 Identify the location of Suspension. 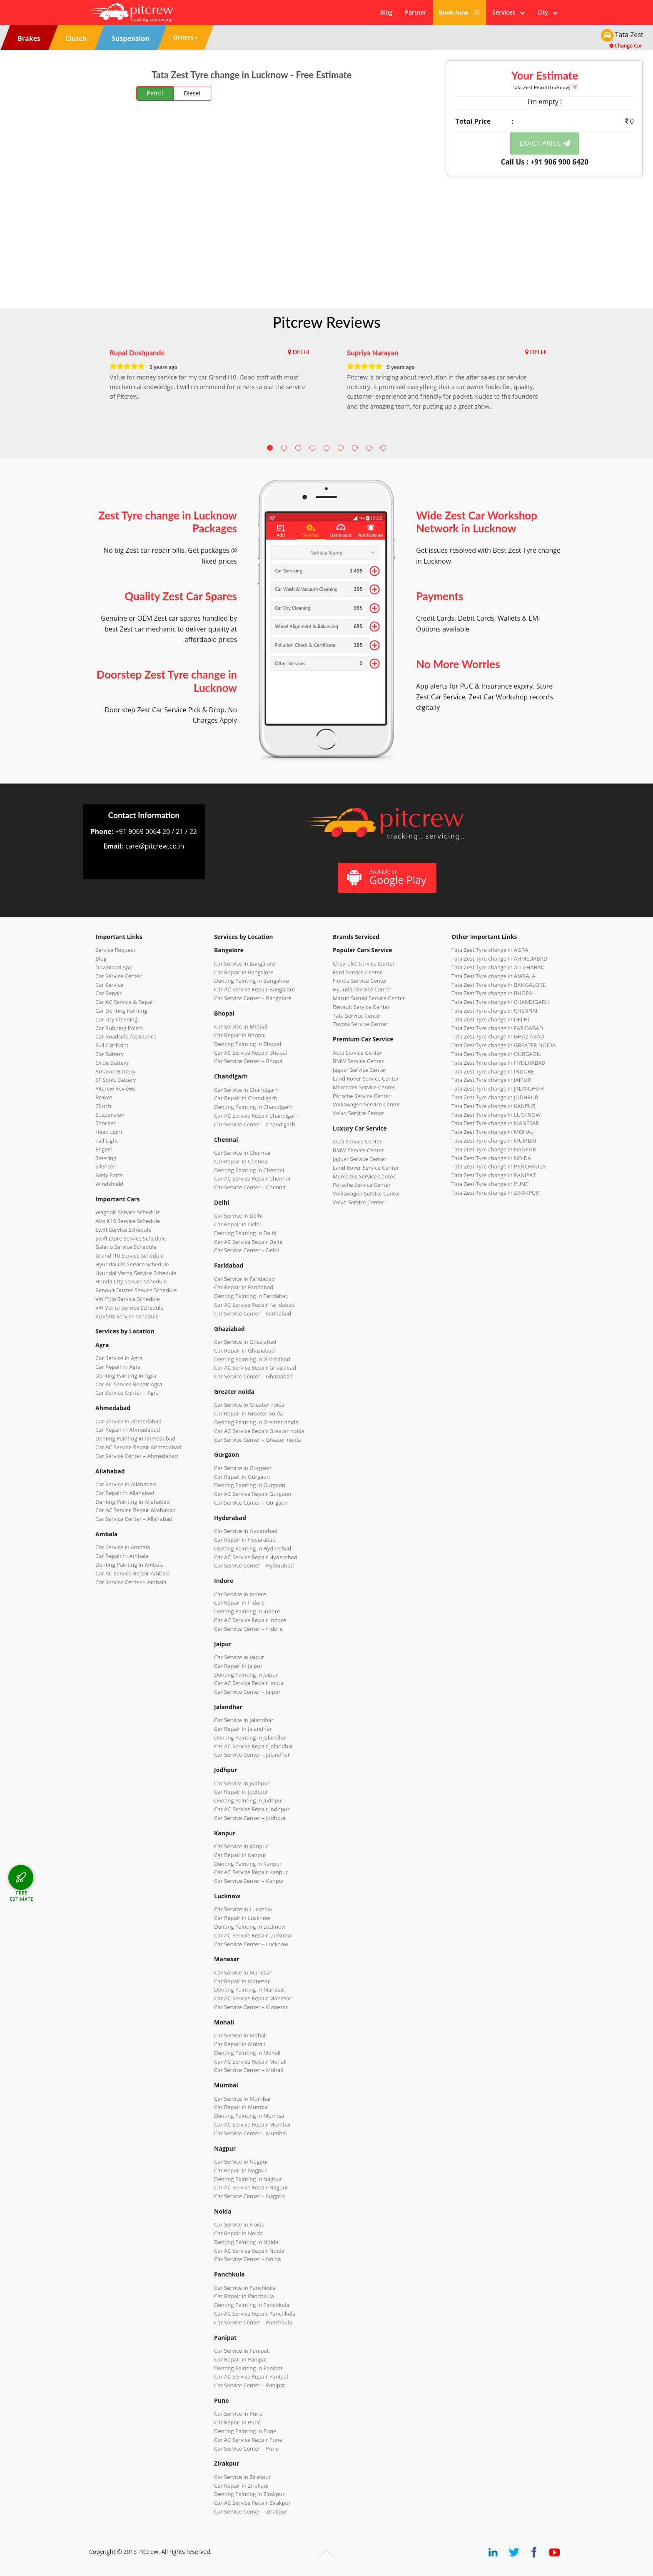
(110, 1114).